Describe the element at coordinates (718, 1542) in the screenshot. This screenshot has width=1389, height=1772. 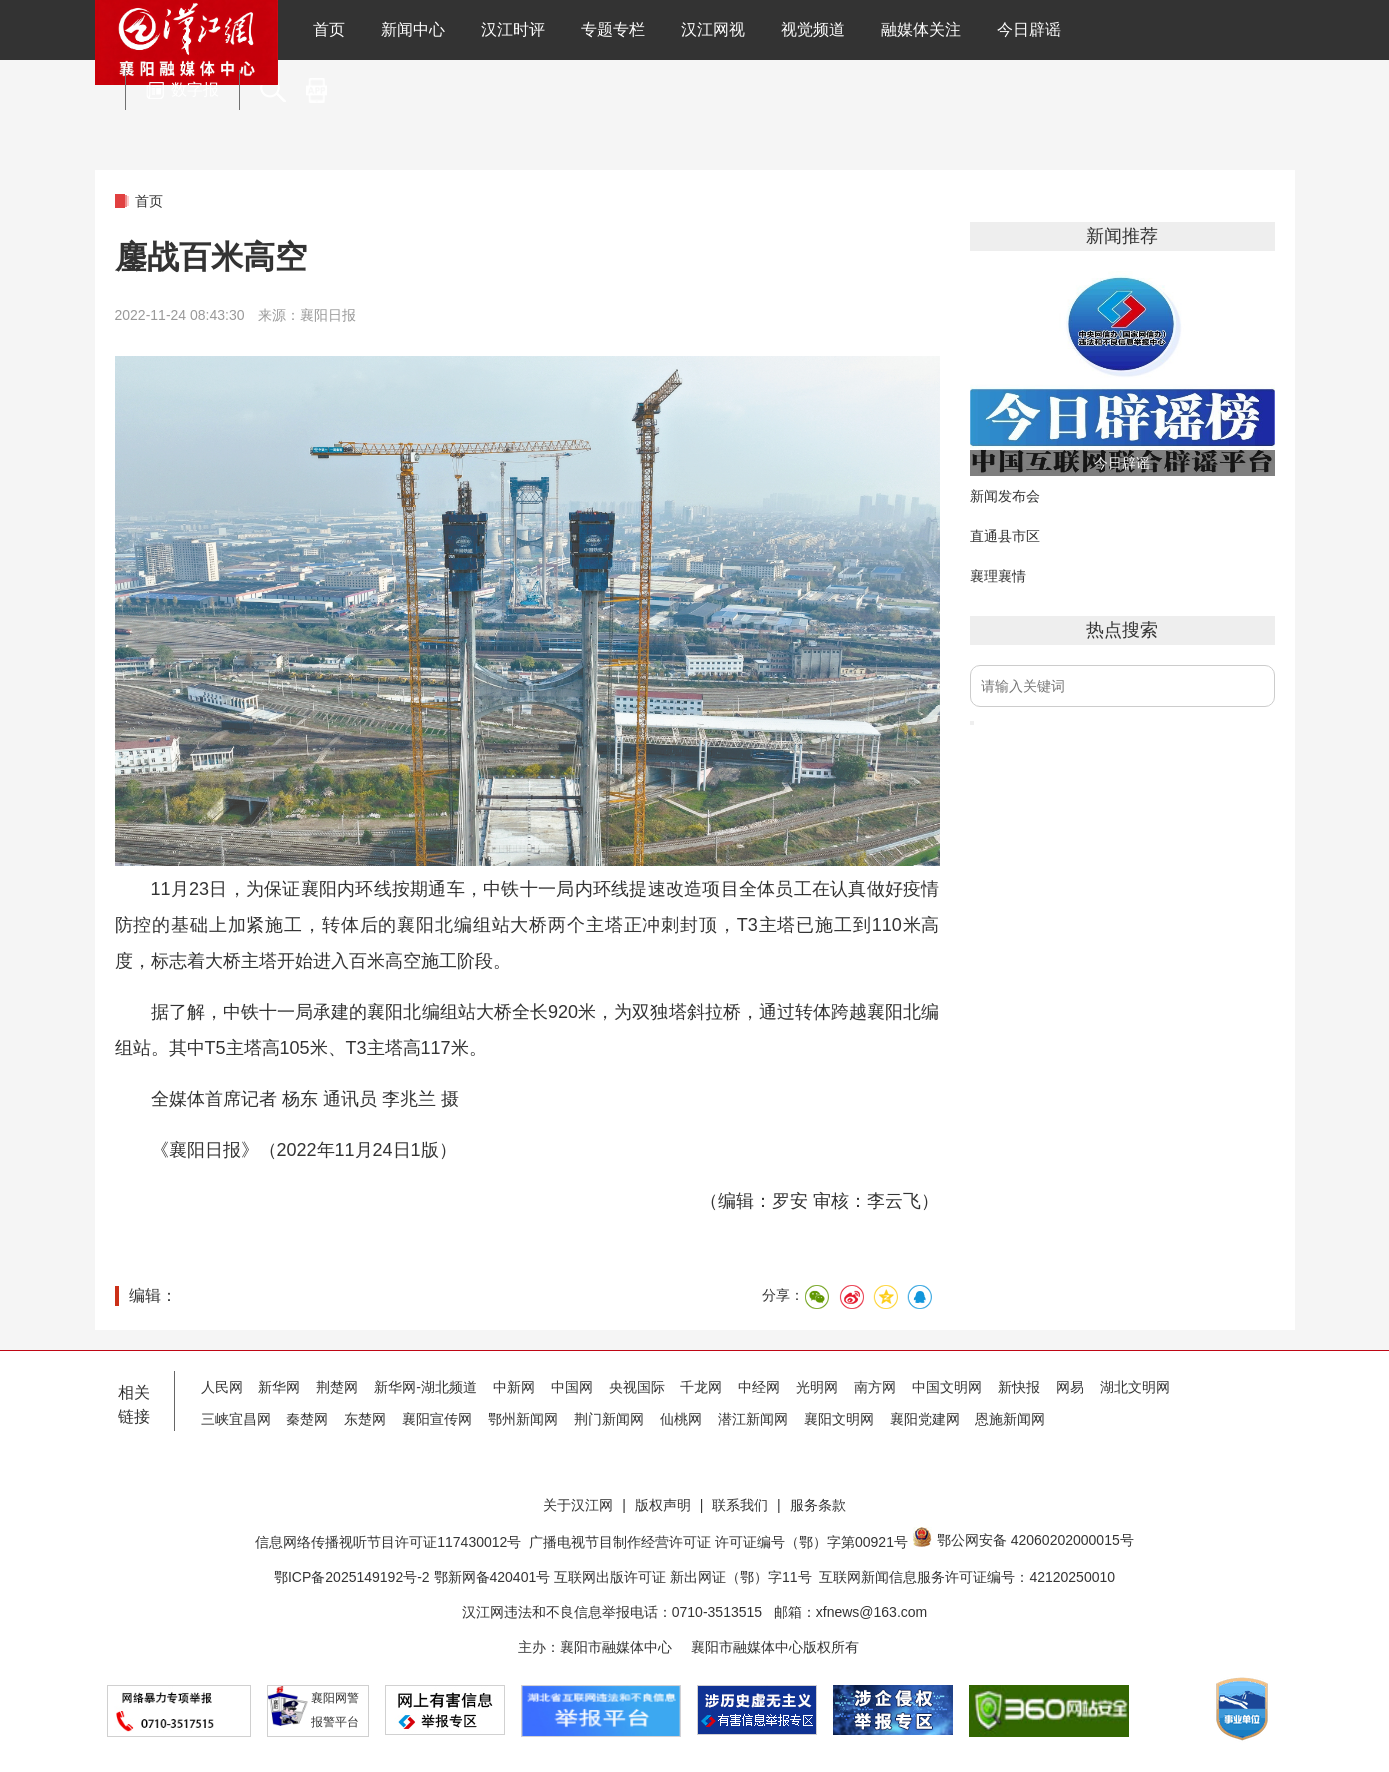
I see `广播电视节目制作经营许可证 许可证编号（鄂）字第00921号` at that location.